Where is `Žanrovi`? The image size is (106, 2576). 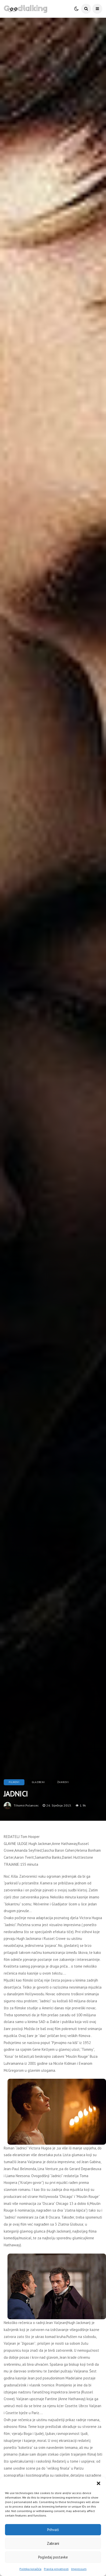
Žanrovi is located at coordinates (63, 1782).